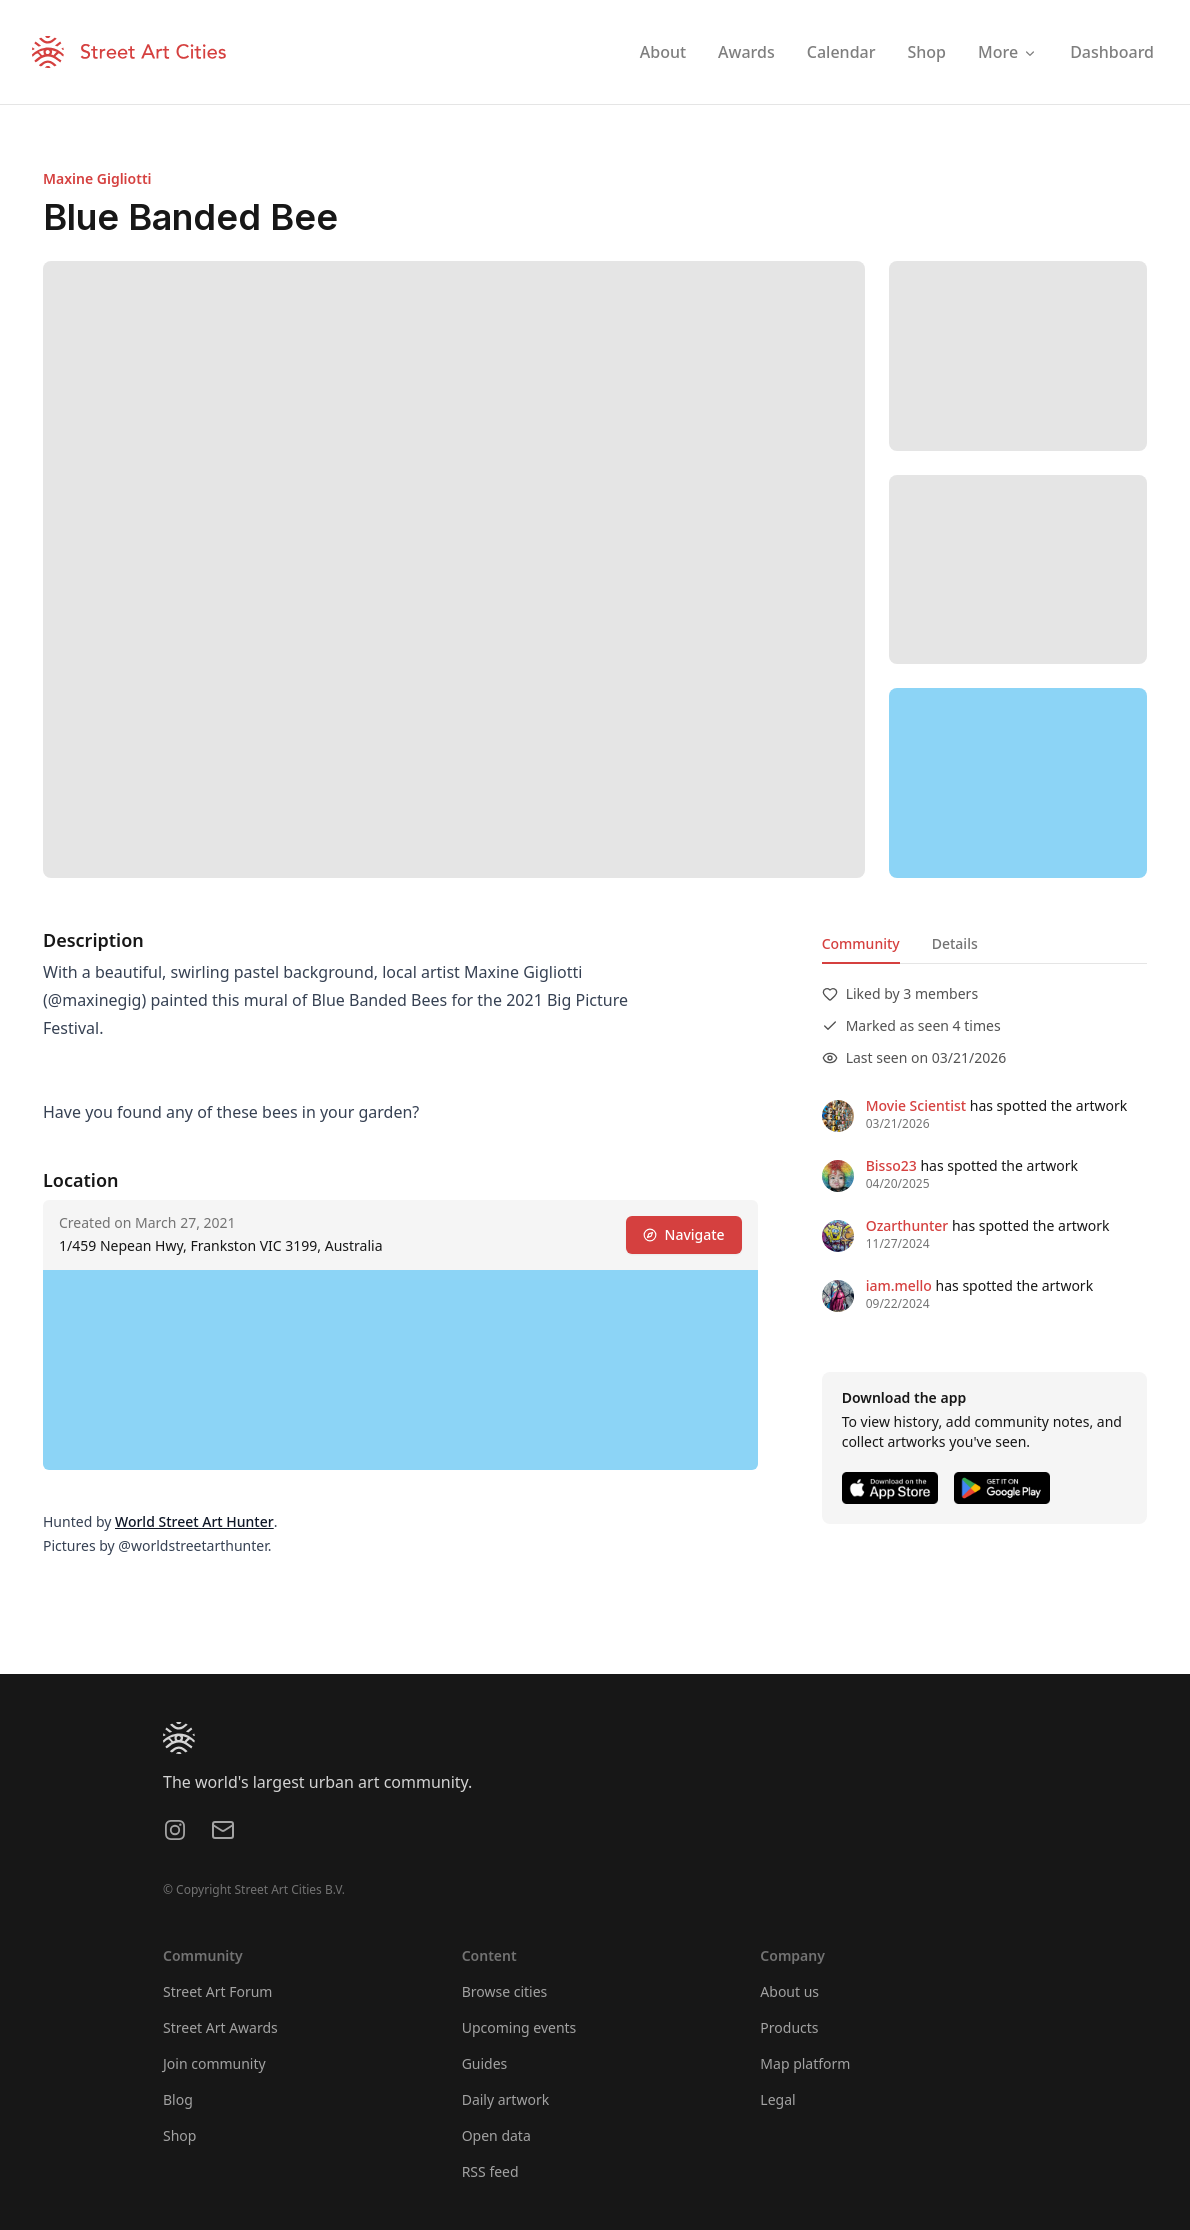 The height and width of the screenshot is (2230, 1190). Describe the element at coordinates (490, 2171) in the screenshot. I see `RSS feed` at that location.